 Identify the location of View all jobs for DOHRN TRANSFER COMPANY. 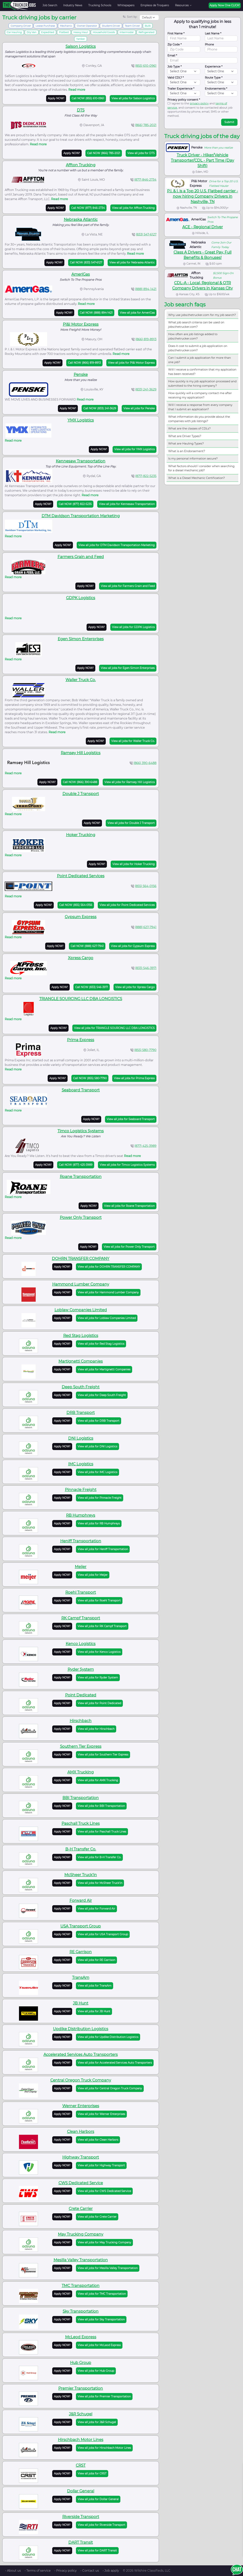
(109, 1266).